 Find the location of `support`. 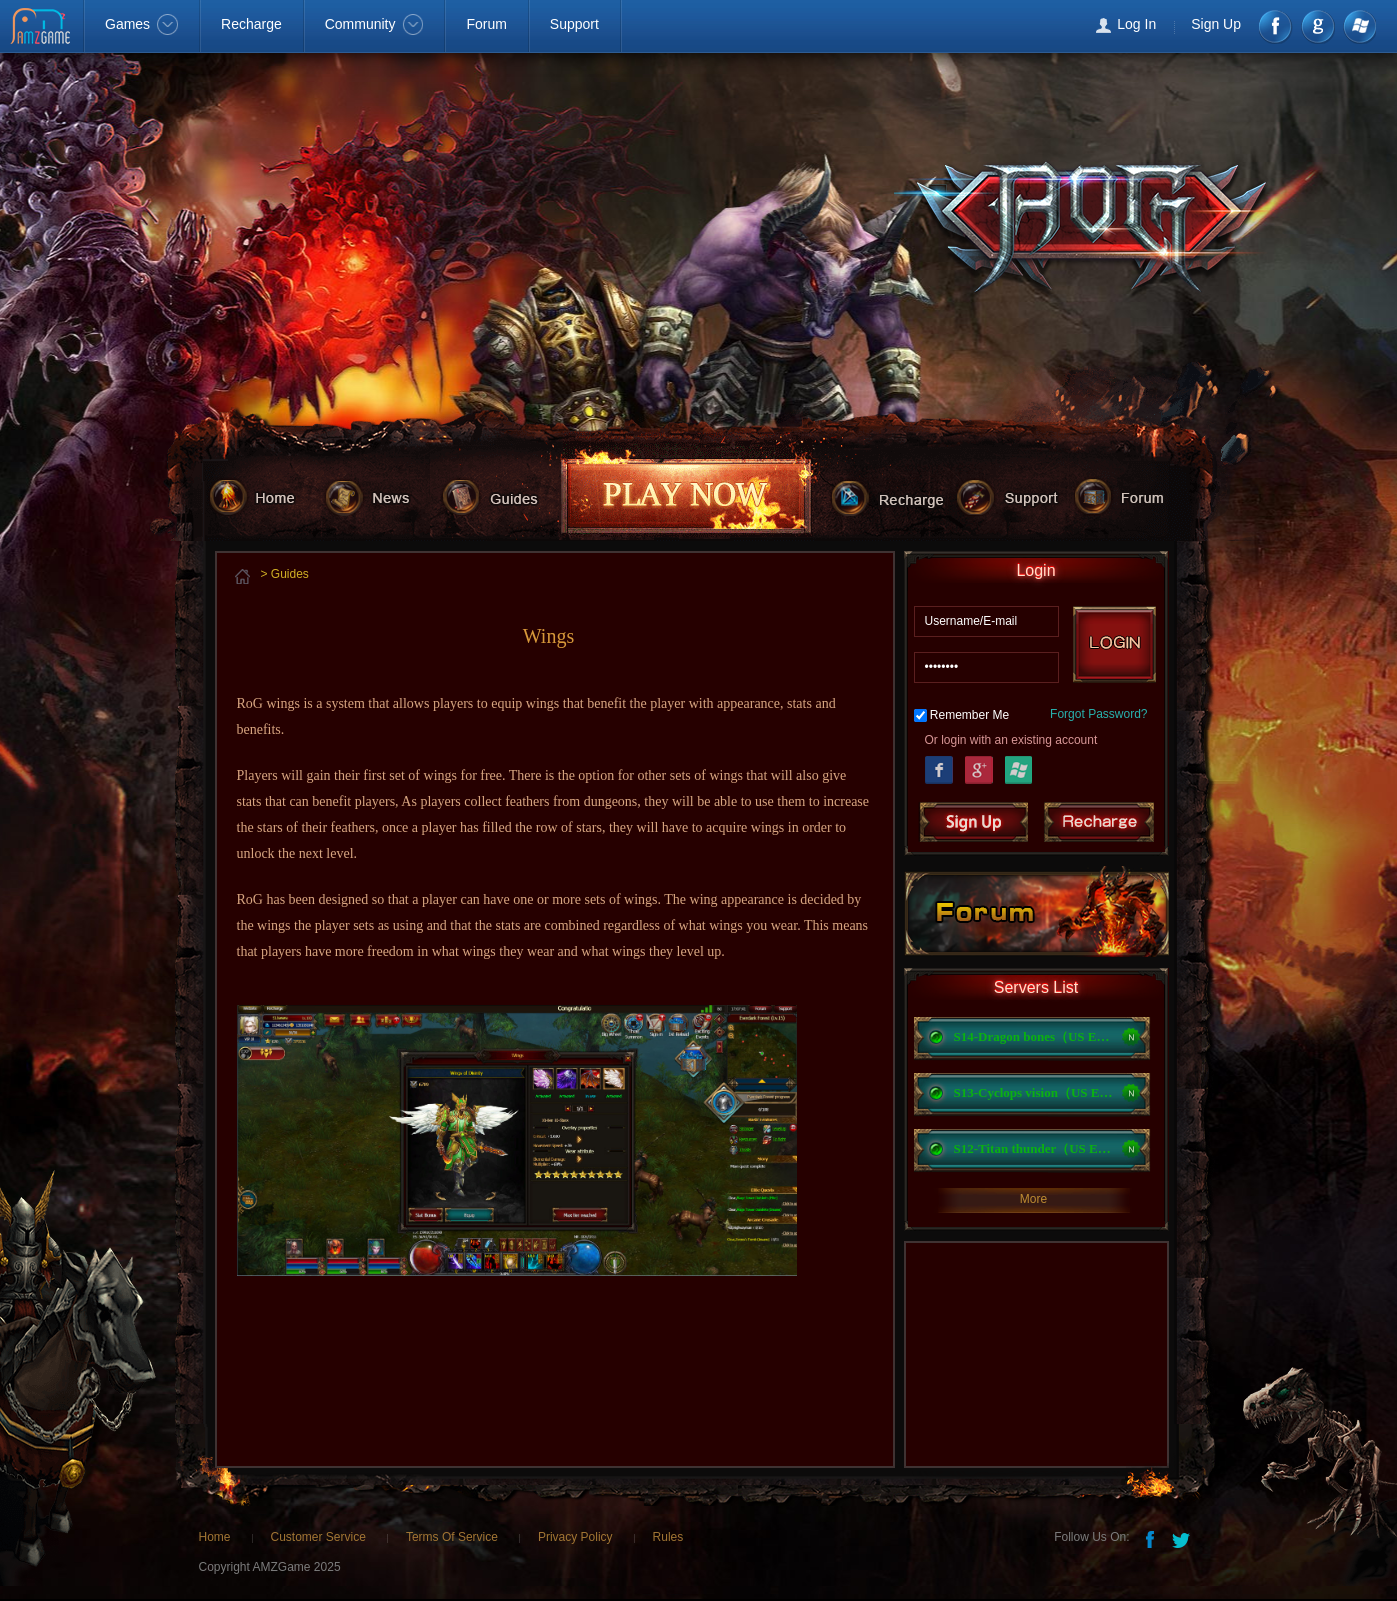

support is located at coordinates (1015, 496).